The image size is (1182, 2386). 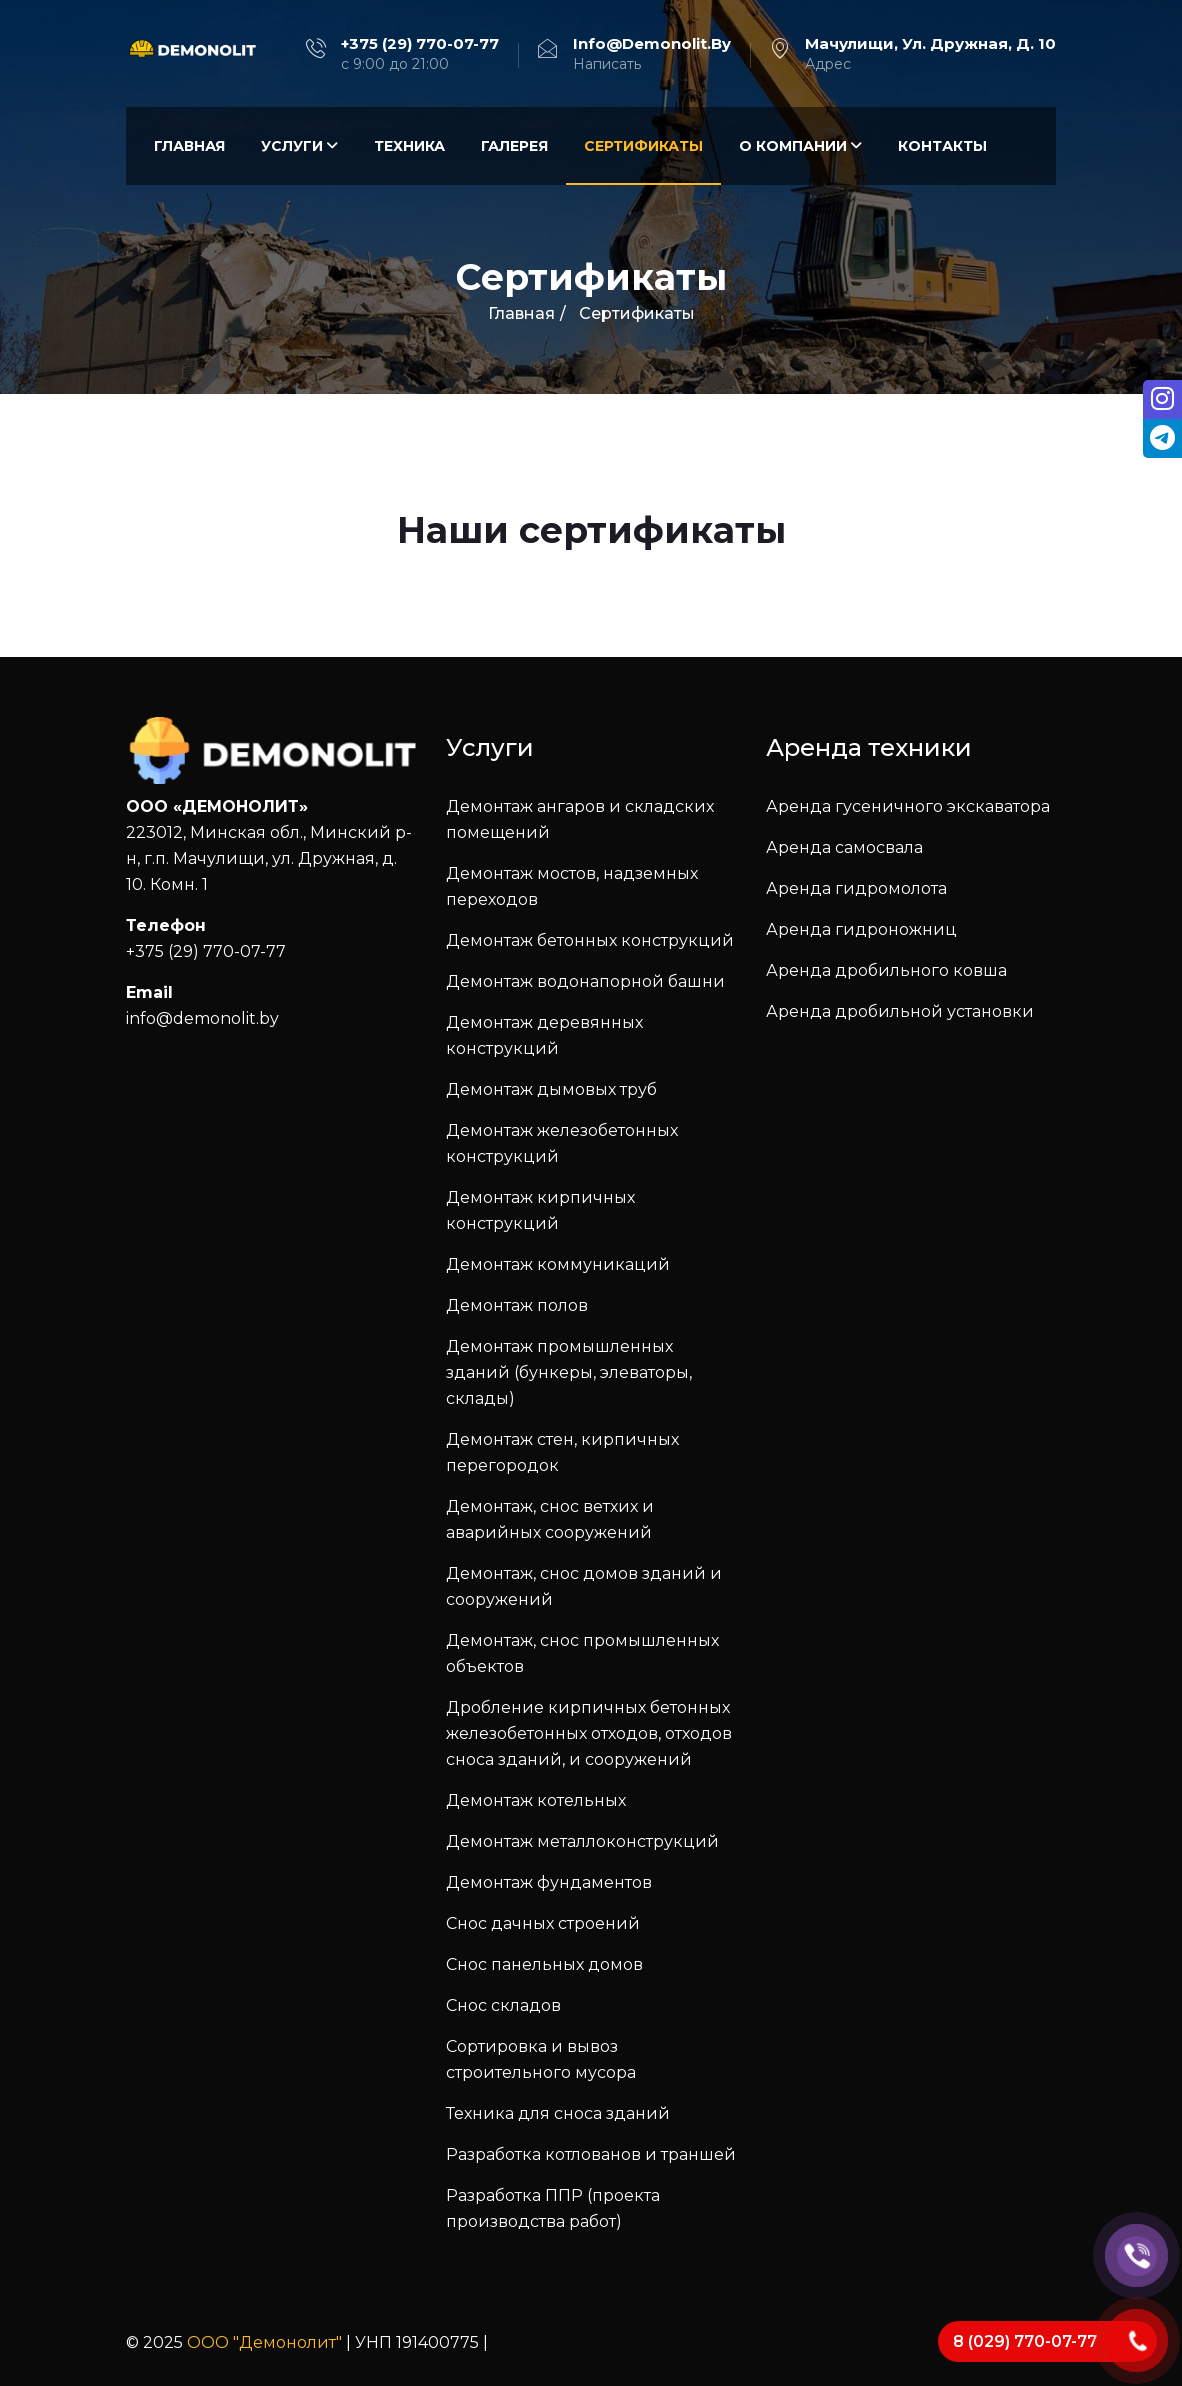 I want to click on Снос складов, so click(x=503, y=2005).